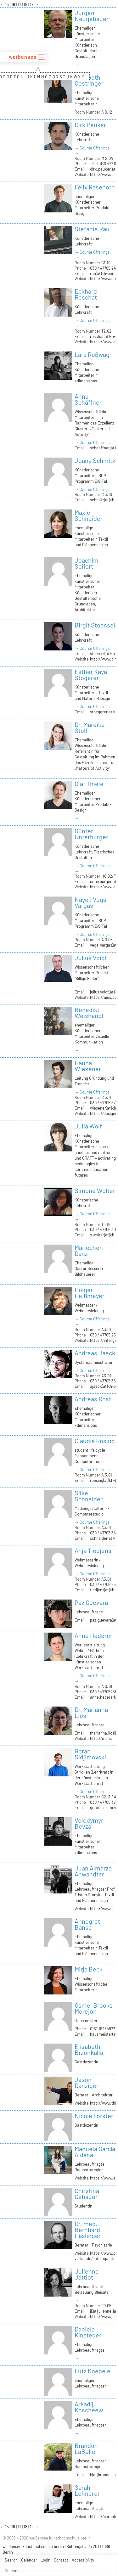  I want to click on Contact, so click(61, 2559).